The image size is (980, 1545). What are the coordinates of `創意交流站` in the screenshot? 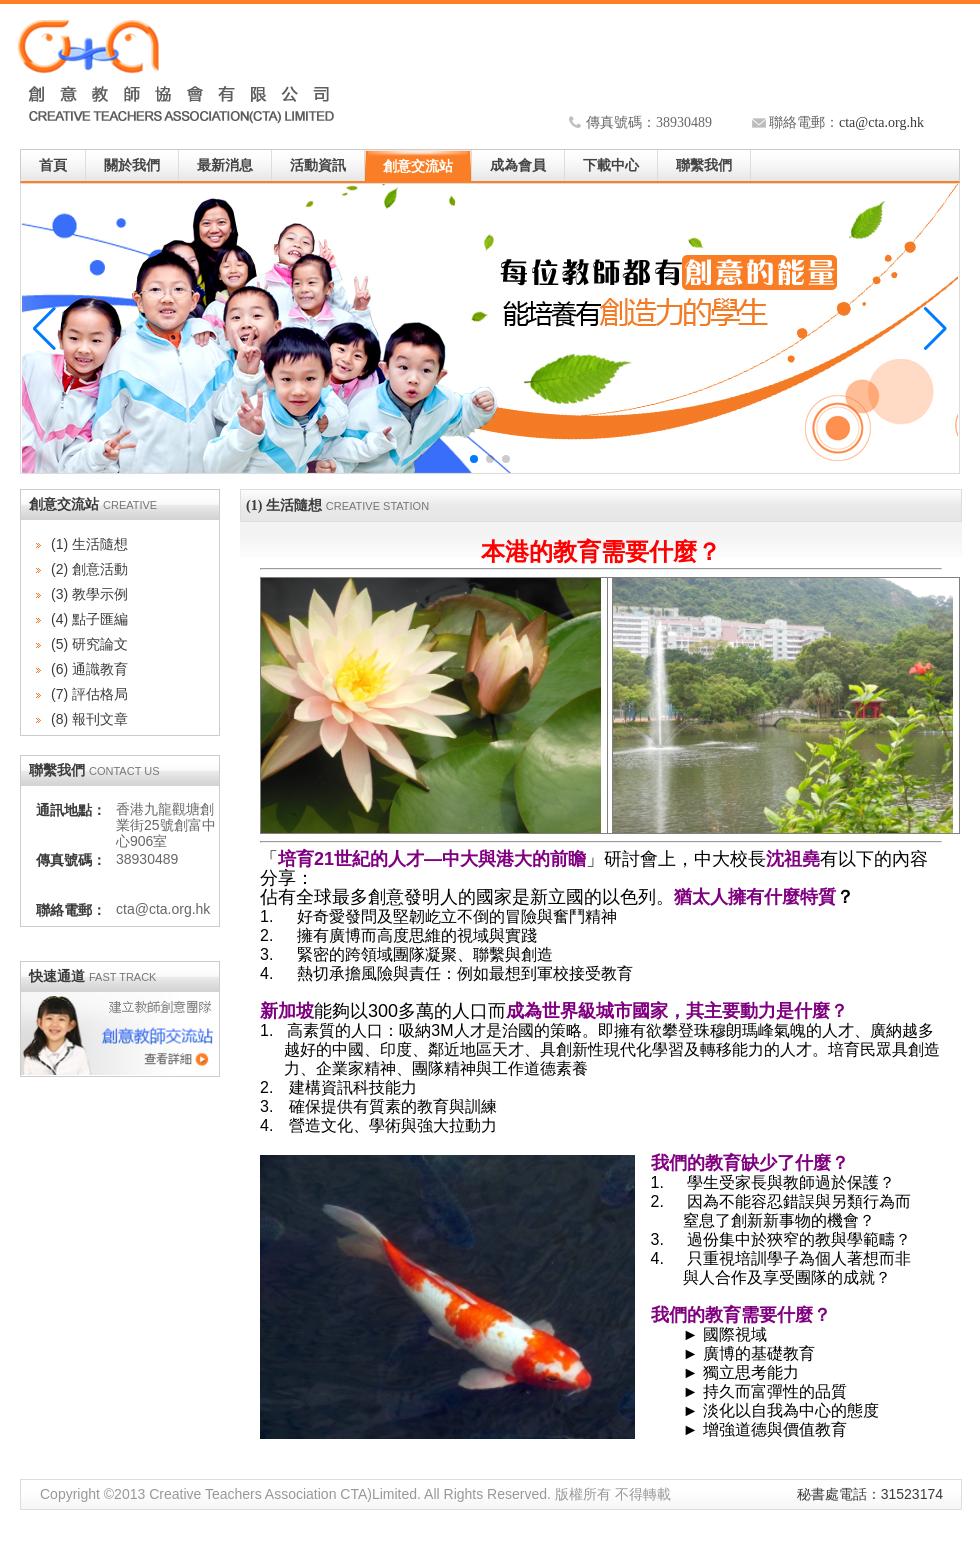 It's located at (418, 166).